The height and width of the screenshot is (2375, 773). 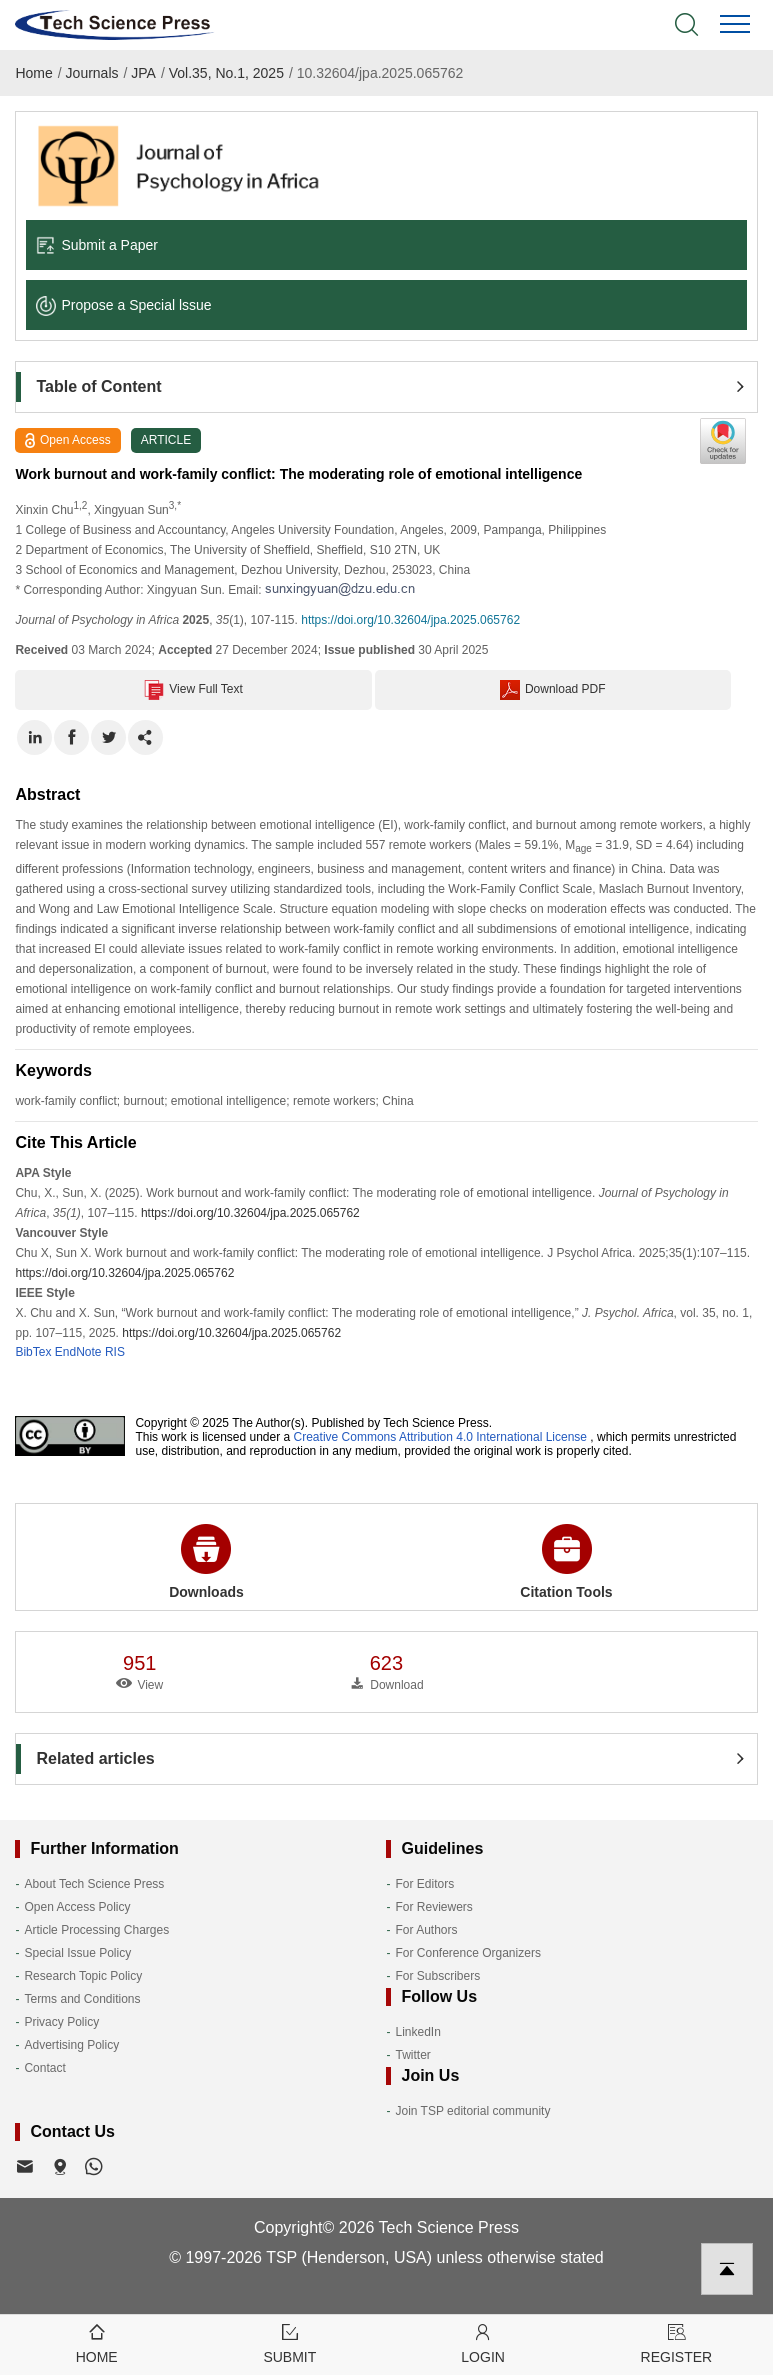 I want to click on Terms and Conditions, so click(x=82, y=1999).